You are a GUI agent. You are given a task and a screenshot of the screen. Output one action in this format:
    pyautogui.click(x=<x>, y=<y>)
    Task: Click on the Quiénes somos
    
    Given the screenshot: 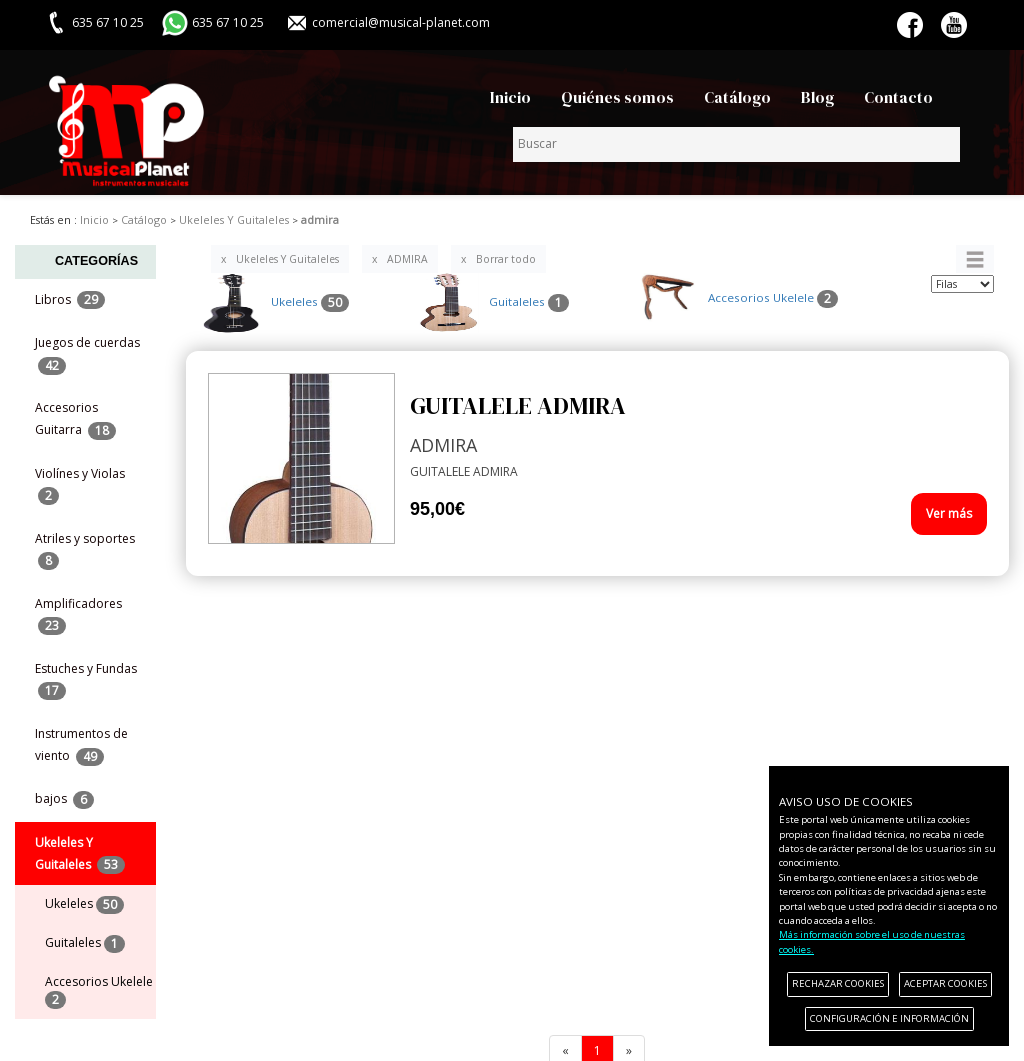 What is the action you would take?
    pyautogui.click(x=617, y=97)
    